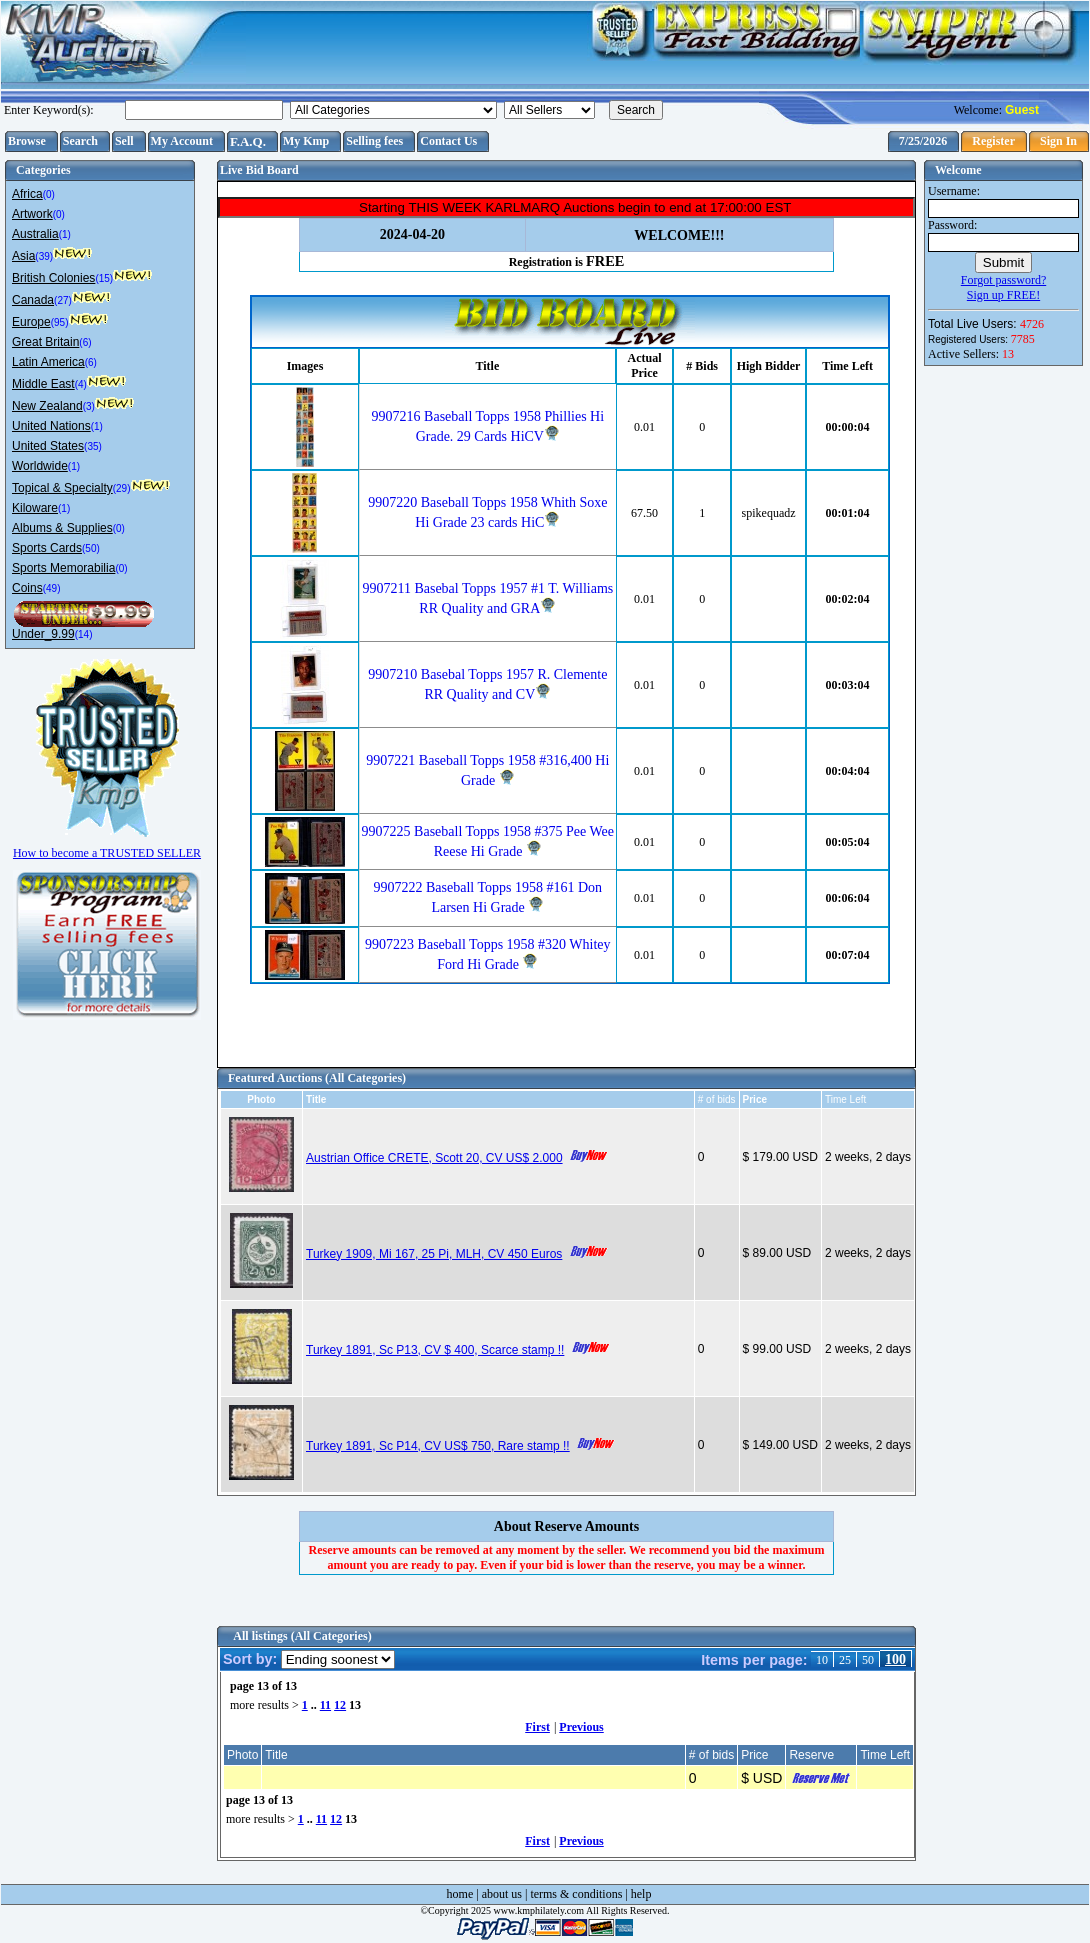  Describe the element at coordinates (438, 1446) in the screenshot. I see `Turkey 1891, Sc P14, CV US$ 750, Rare stamp !!` at that location.